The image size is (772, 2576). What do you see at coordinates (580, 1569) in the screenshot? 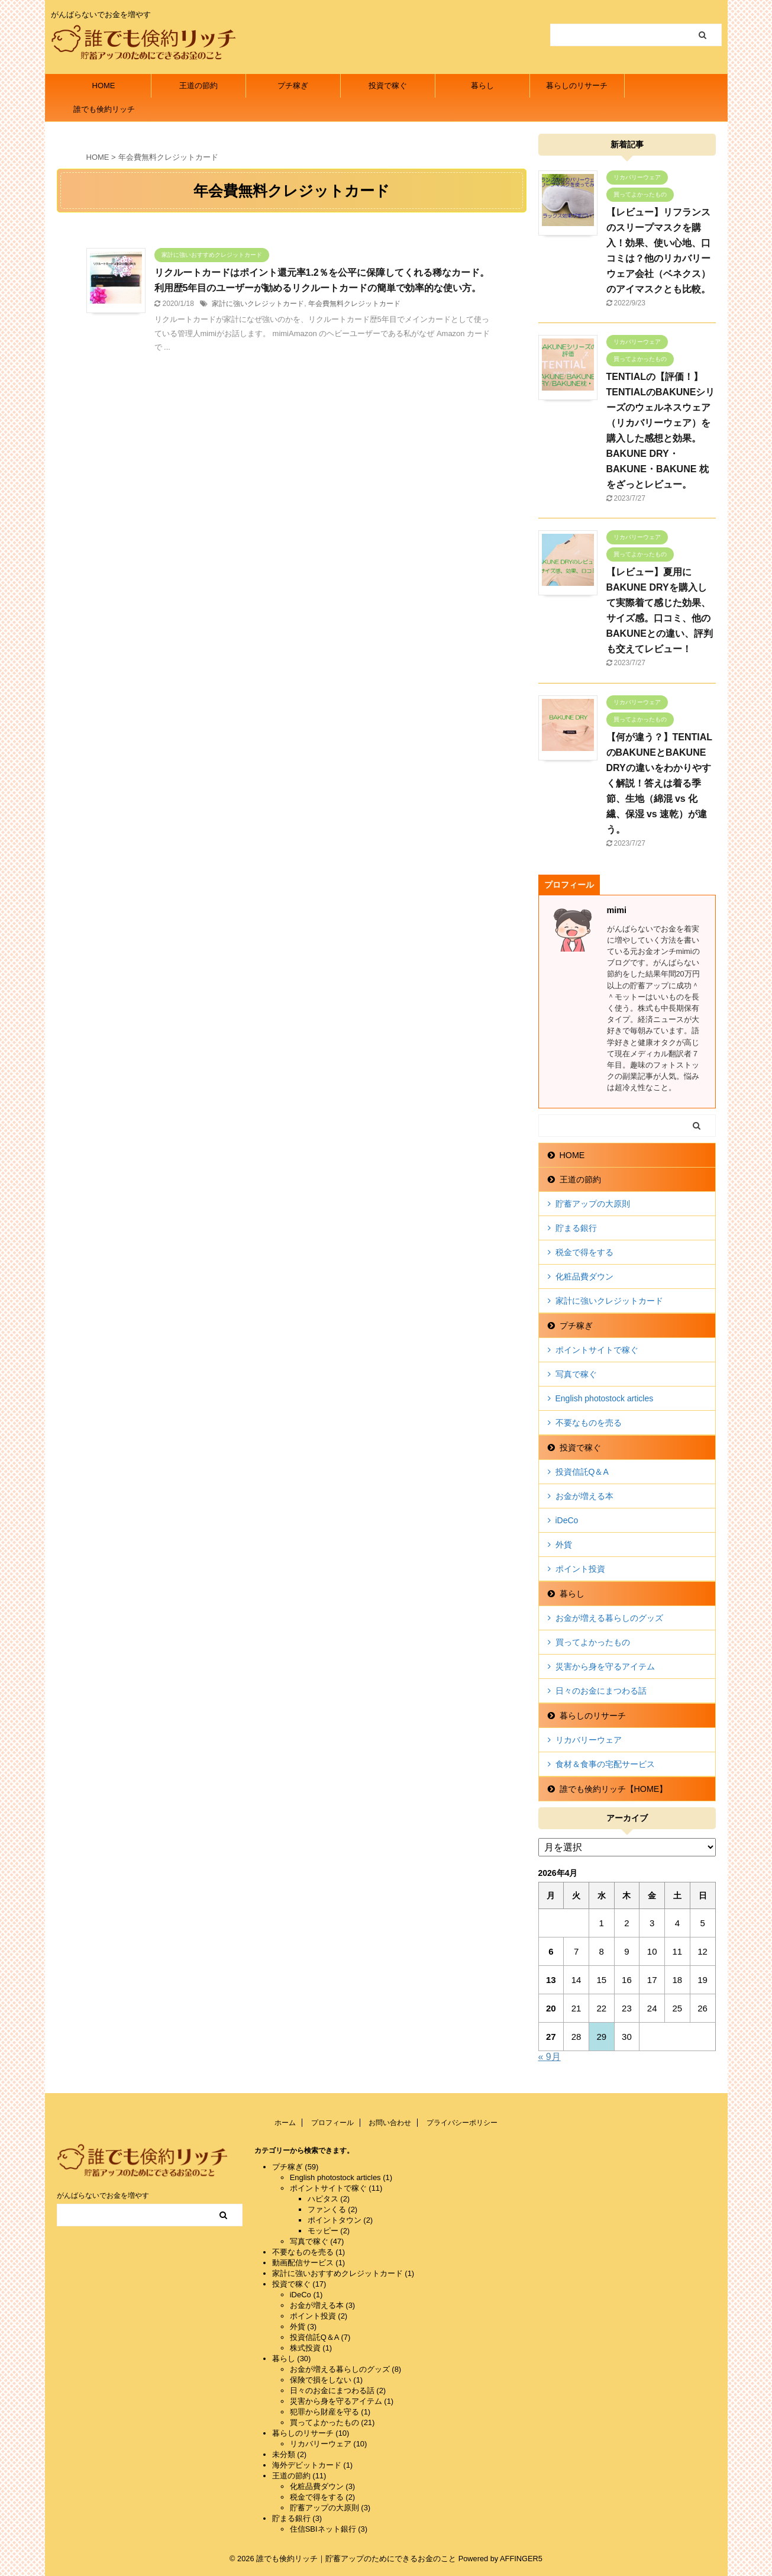
I see `ポイント投資` at bounding box center [580, 1569].